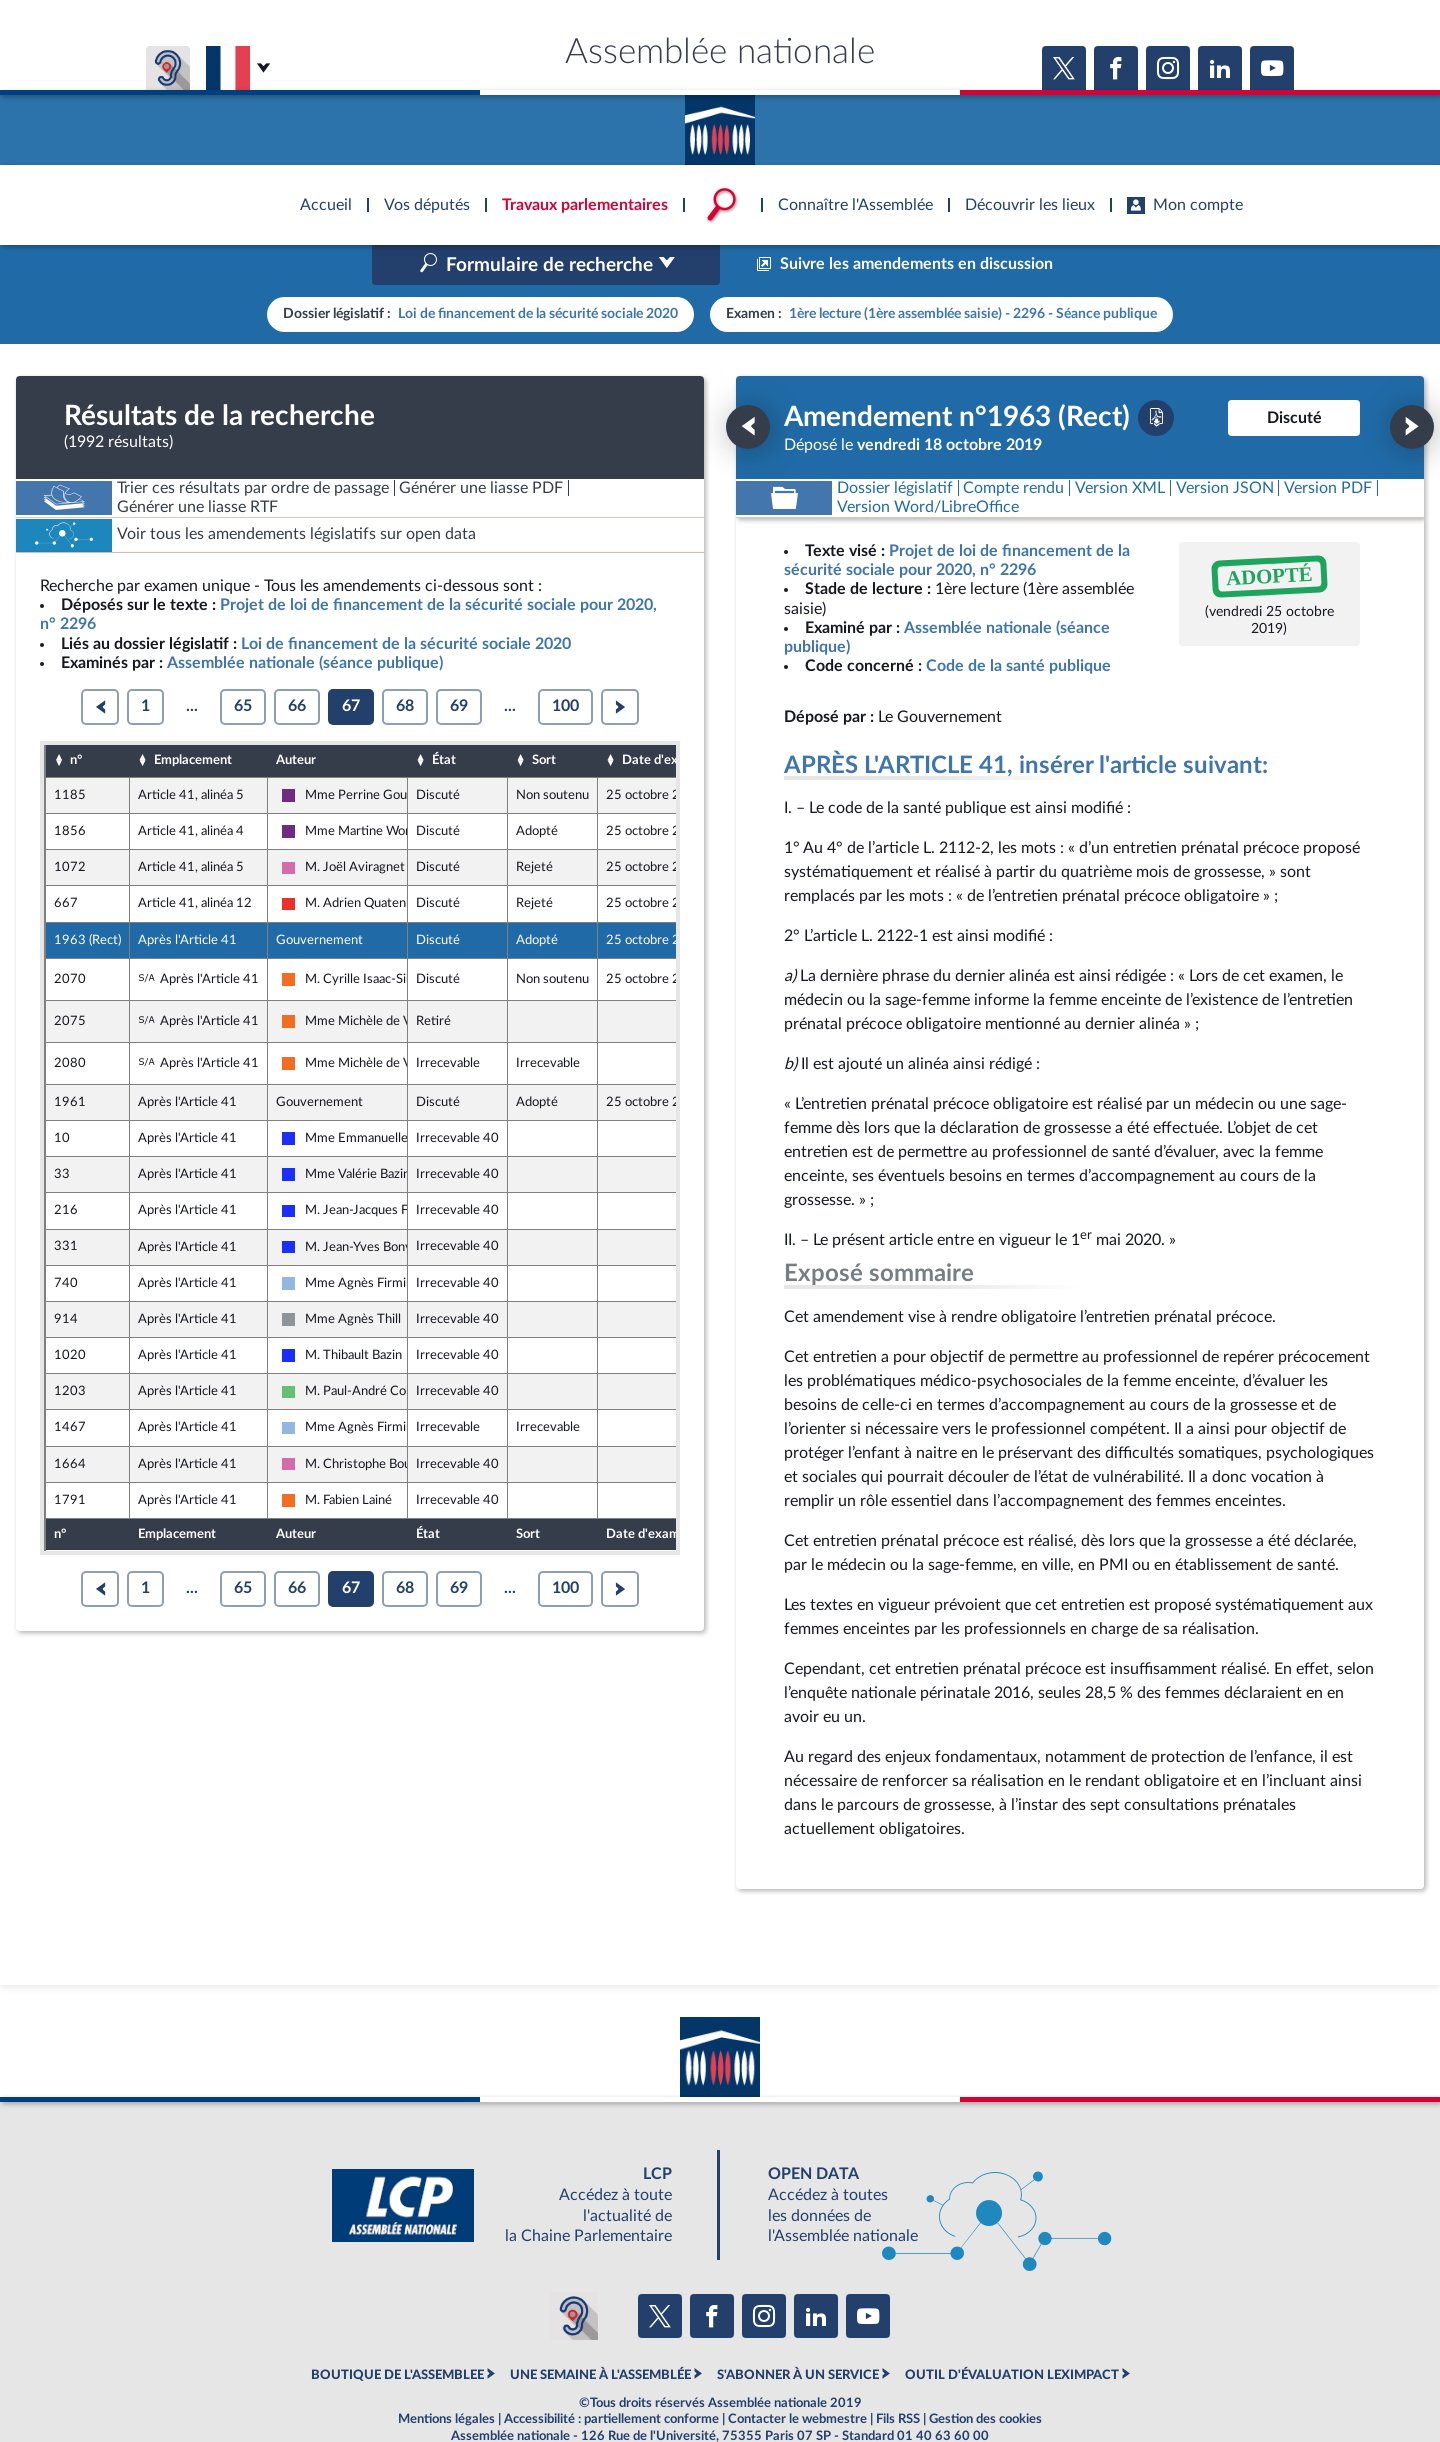  I want to click on Mentions légales, so click(446, 2376).